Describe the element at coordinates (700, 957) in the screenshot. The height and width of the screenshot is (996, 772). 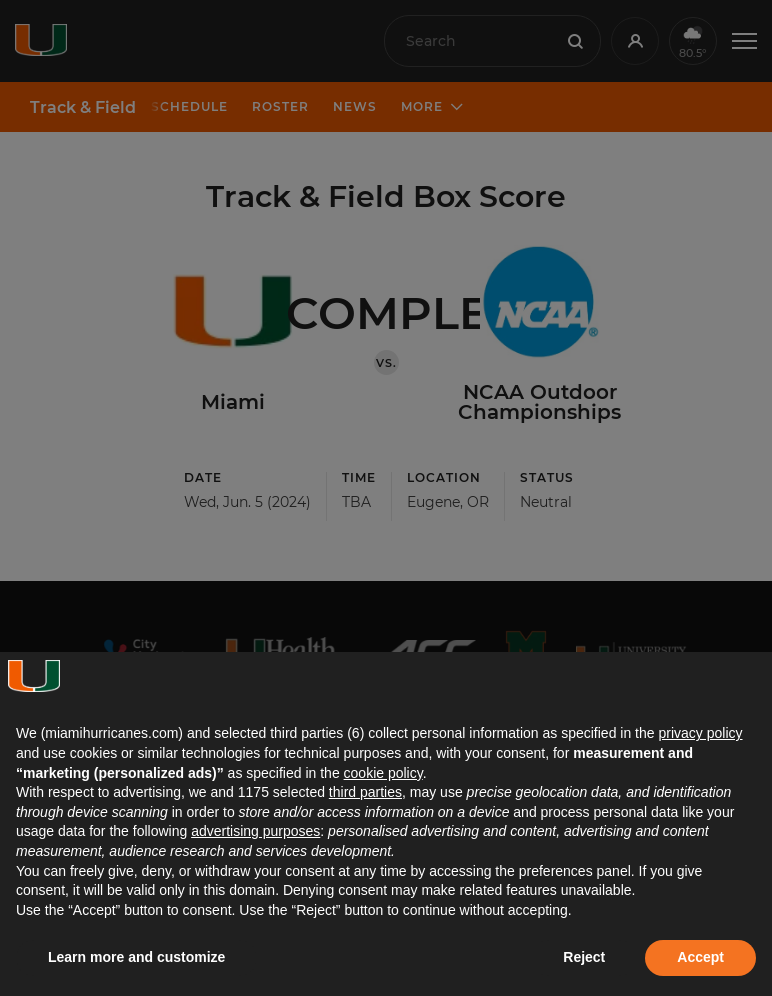
I see `Accept [button]` at that location.